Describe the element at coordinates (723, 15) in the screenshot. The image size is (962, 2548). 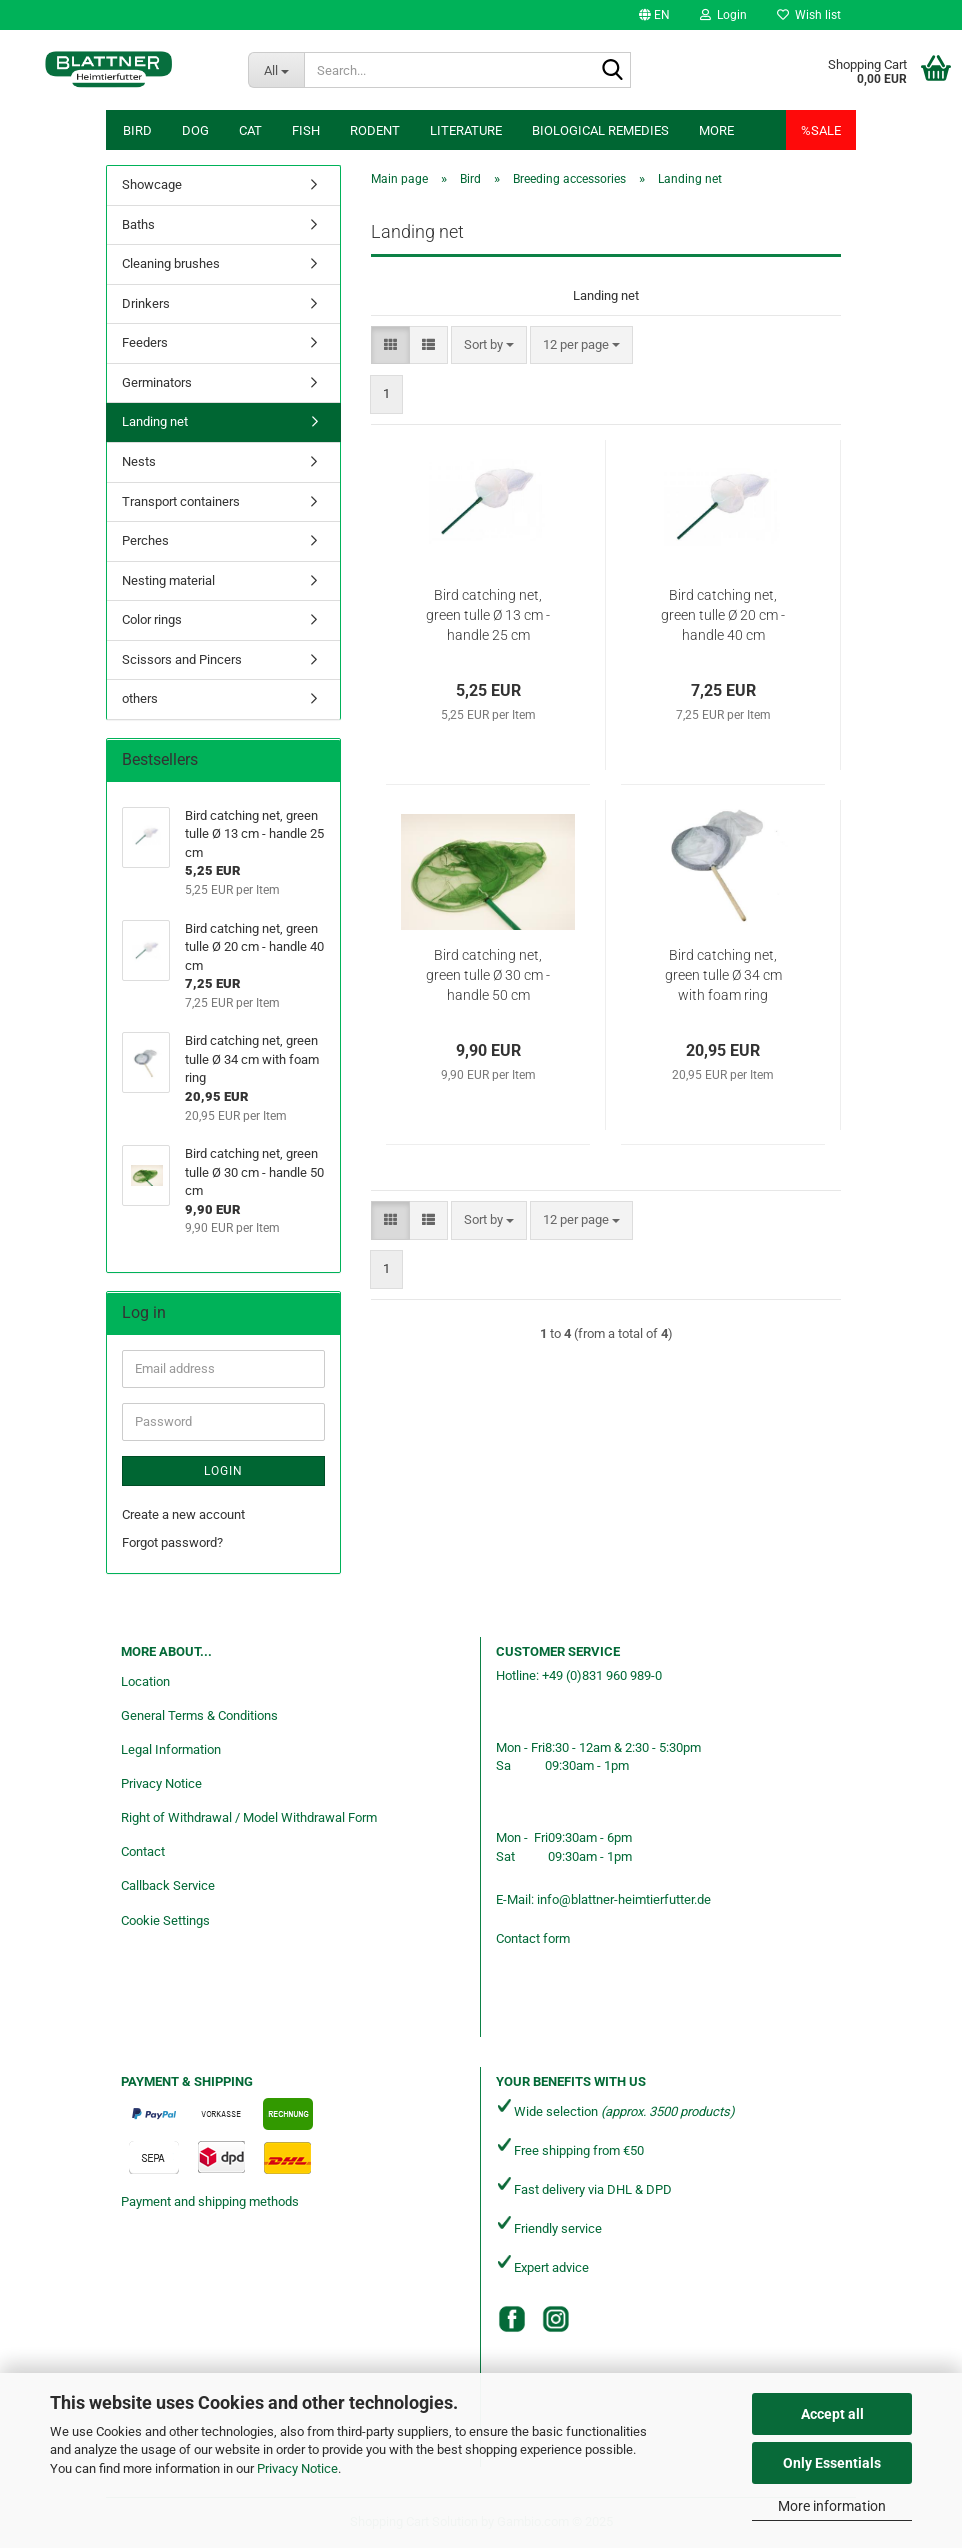
I see `Login [button]` at that location.